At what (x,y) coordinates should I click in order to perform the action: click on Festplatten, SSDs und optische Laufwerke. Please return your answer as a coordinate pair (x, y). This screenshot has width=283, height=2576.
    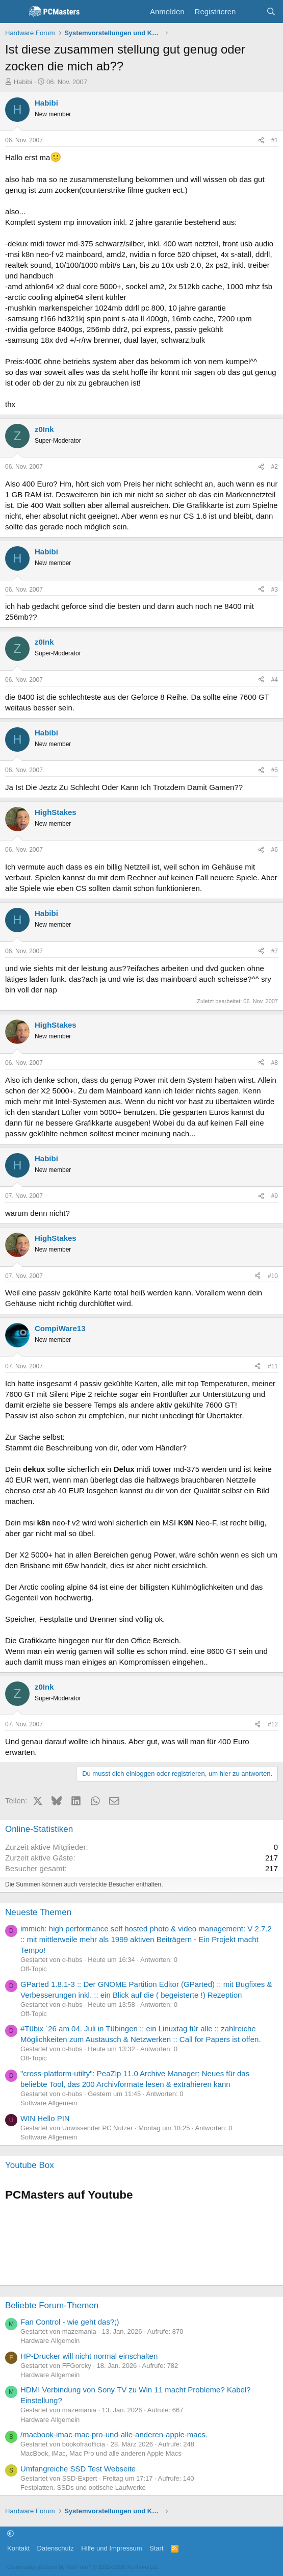
    Looking at the image, I should click on (83, 2487).